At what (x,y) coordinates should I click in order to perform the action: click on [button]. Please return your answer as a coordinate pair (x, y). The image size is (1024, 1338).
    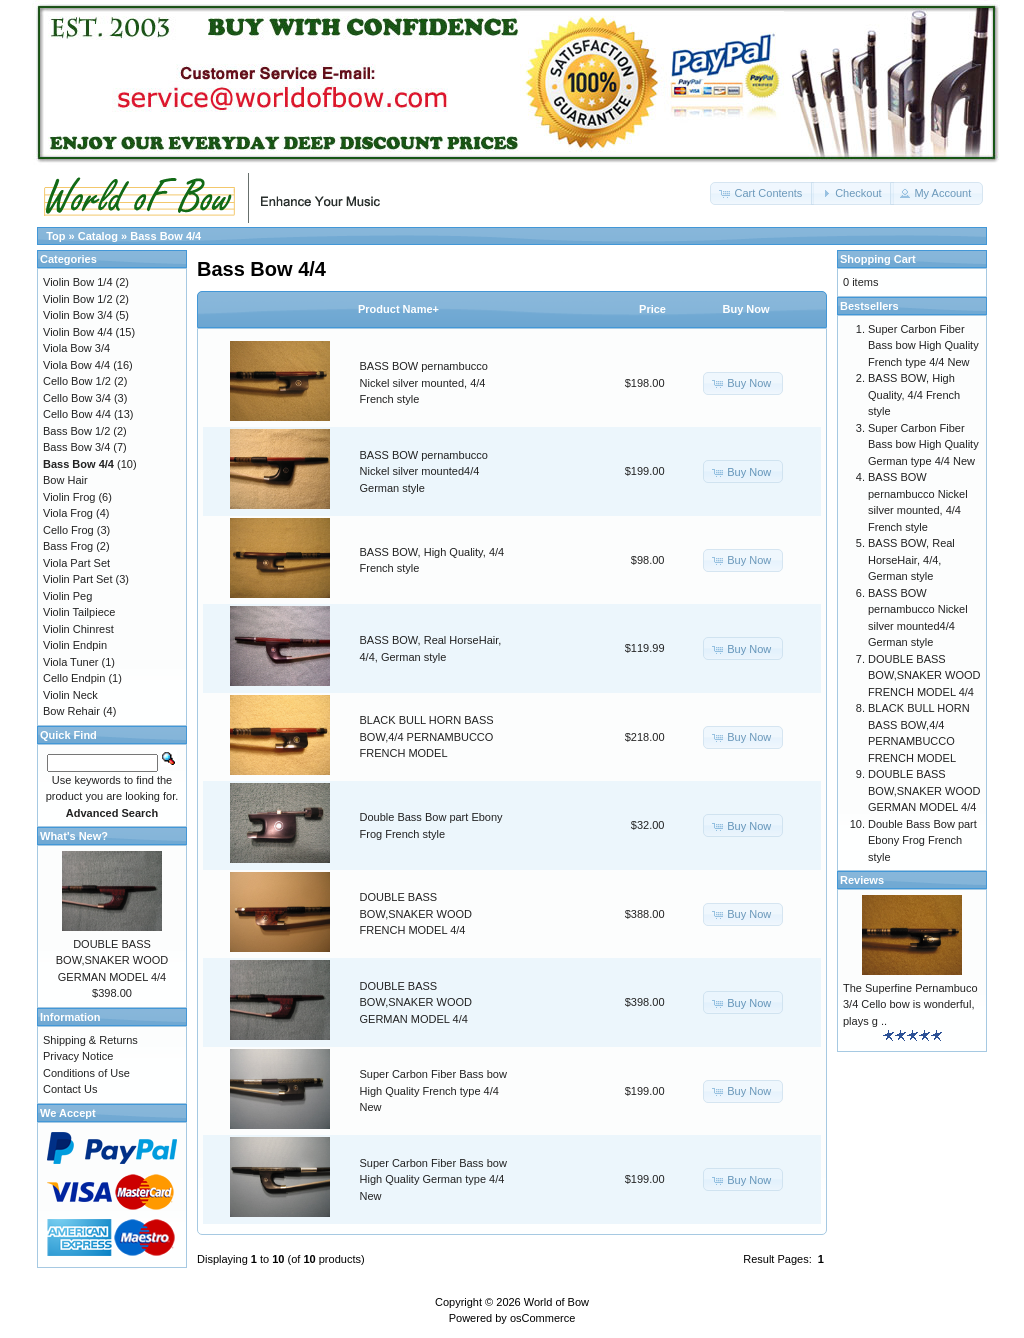
    Looking at the image, I should click on (762, 193).